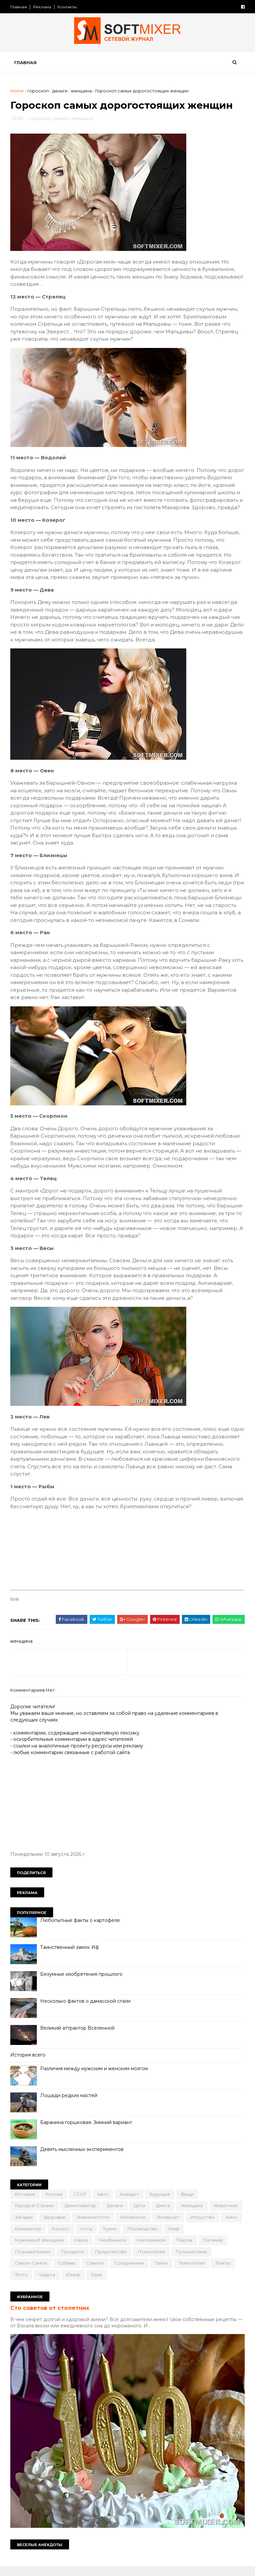 This screenshot has height=2576, width=255. What do you see at coordinates (81, 1930) in the screenshot?
I see `Любопытные факты о картофеле` at bounding box center [81, 1930].